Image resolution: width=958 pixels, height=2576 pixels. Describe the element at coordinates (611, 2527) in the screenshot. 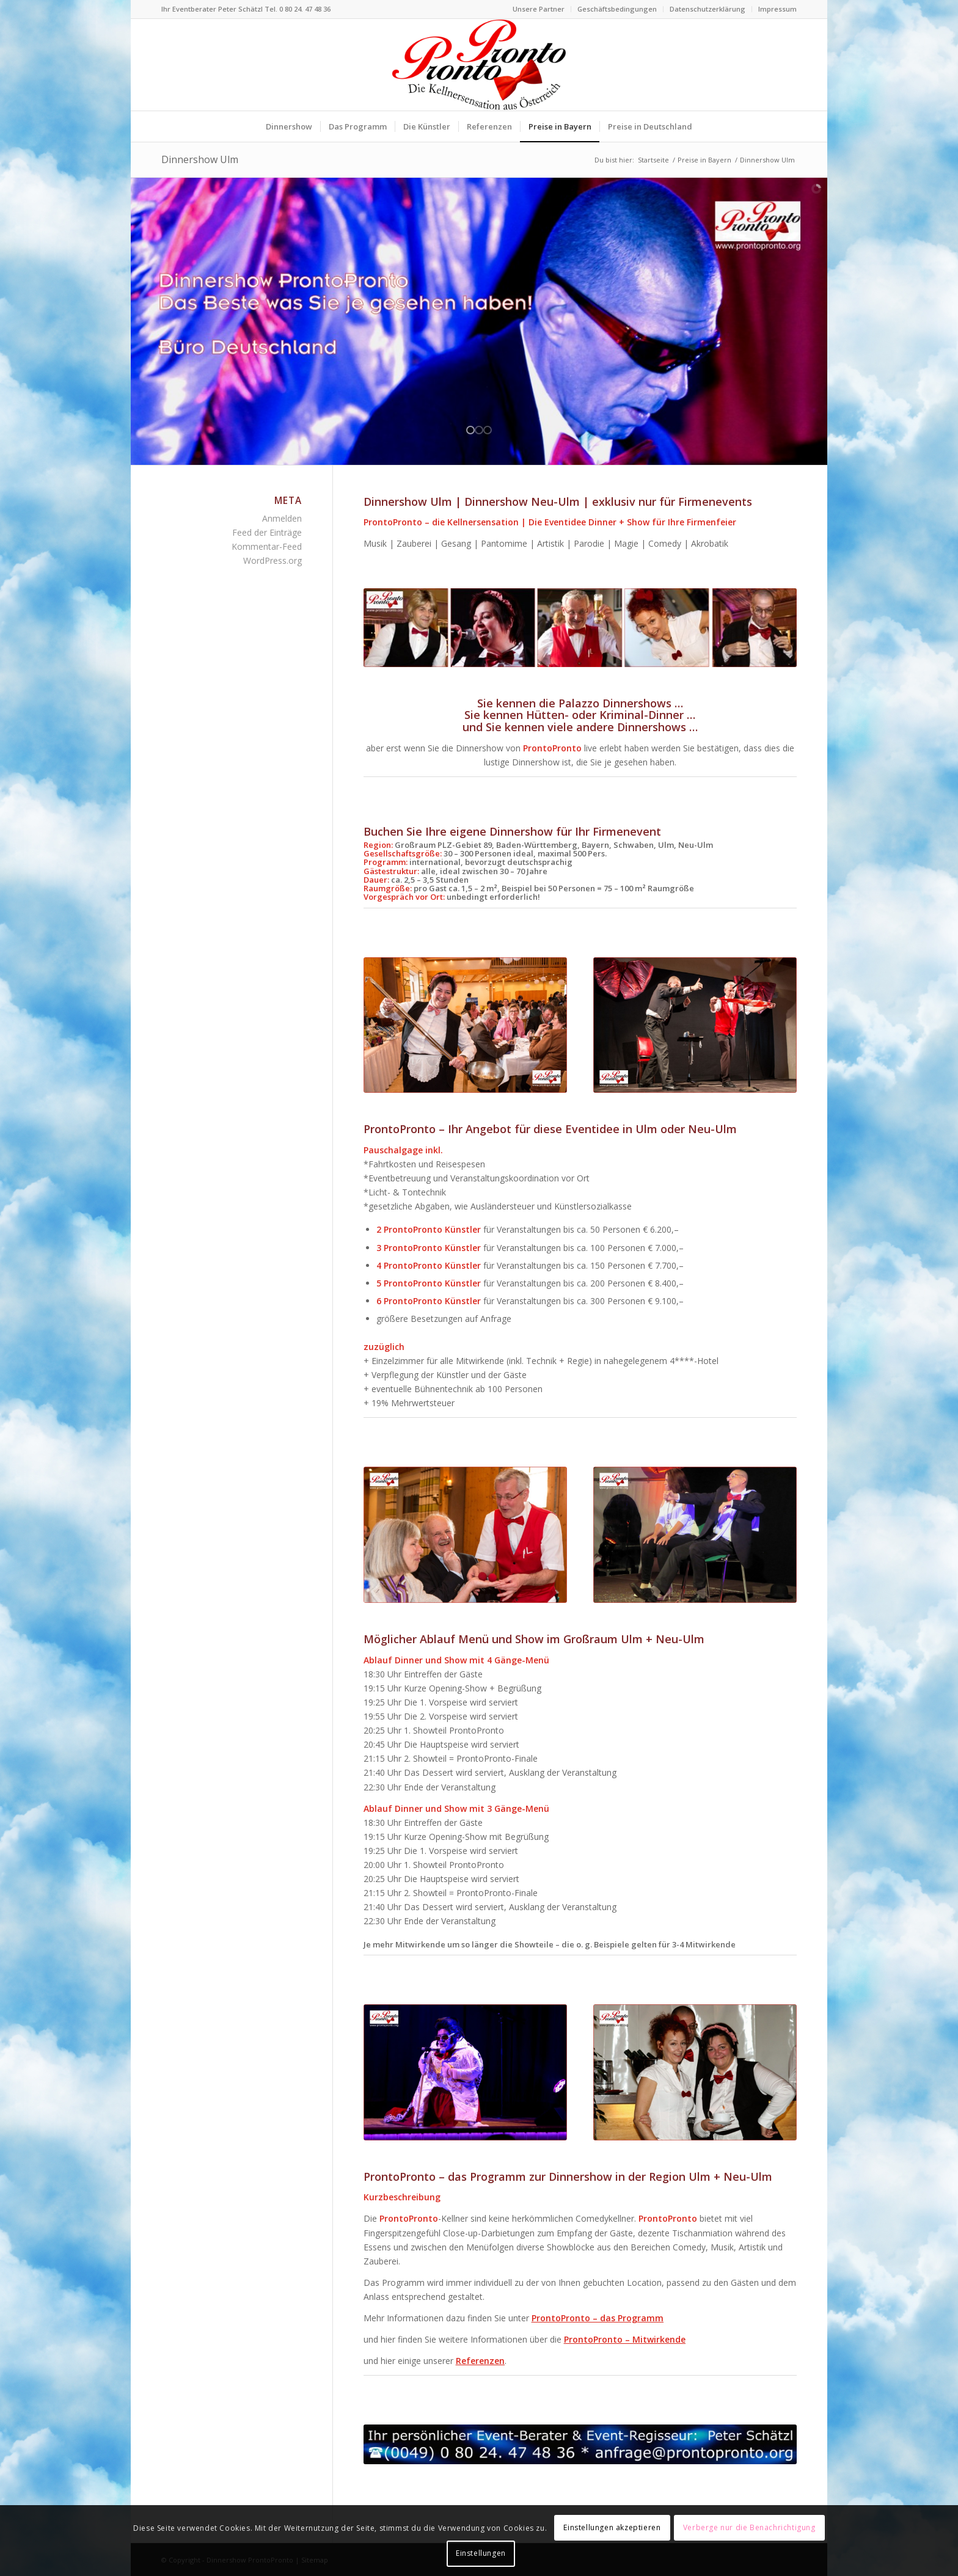

I see `Einstellungen akzeptieren` at that location.